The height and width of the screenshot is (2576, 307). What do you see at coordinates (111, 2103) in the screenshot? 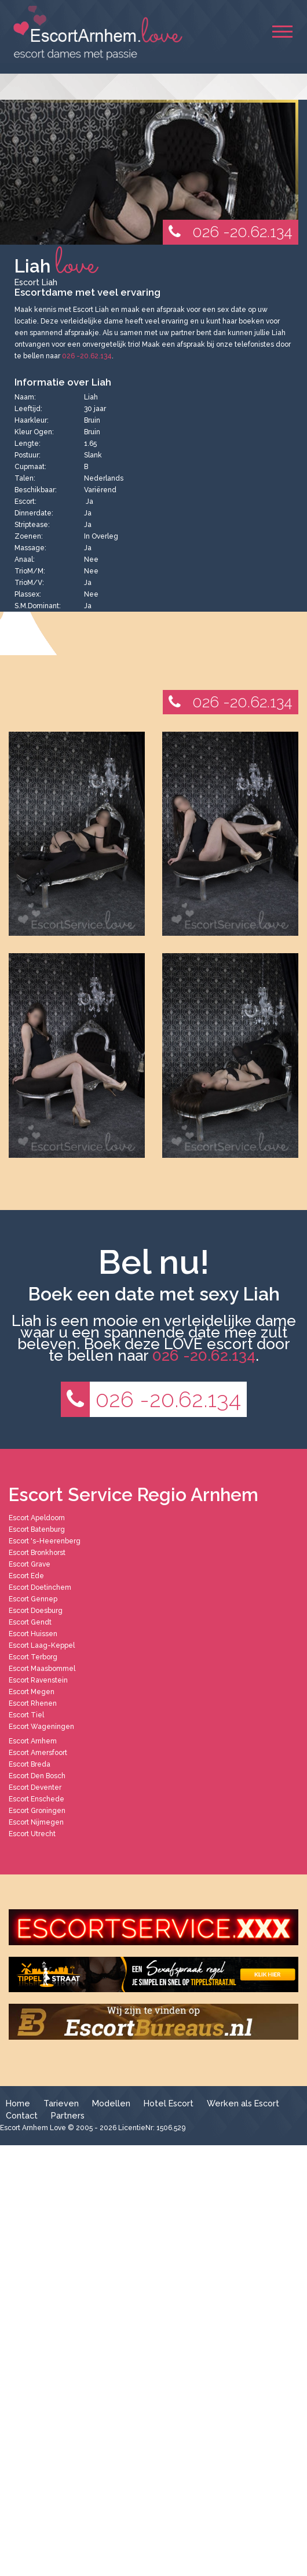
I see `Modellen` at bounding box center [111, 2103].